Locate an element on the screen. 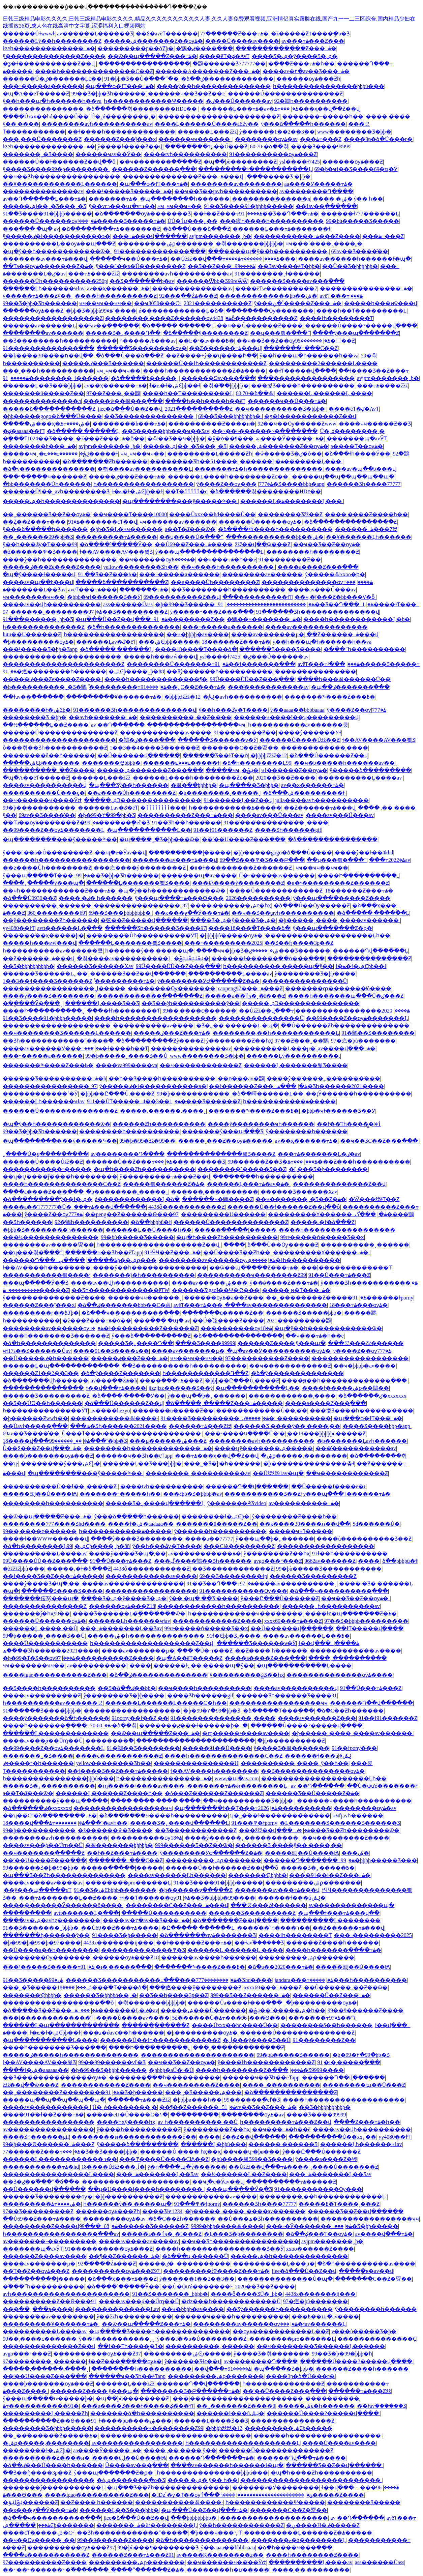  ���޳����˾�Ʒ���� is located at coordinates (38, 154).